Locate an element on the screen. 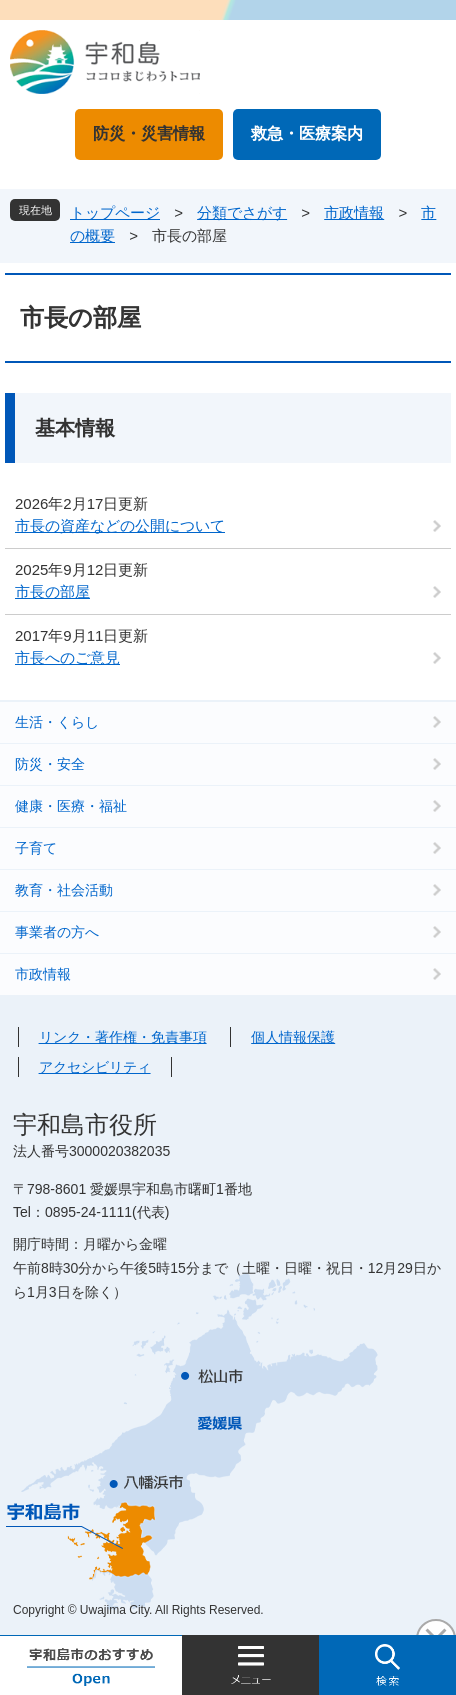  アクセシビリティ is located at coordinates (95, 1067).